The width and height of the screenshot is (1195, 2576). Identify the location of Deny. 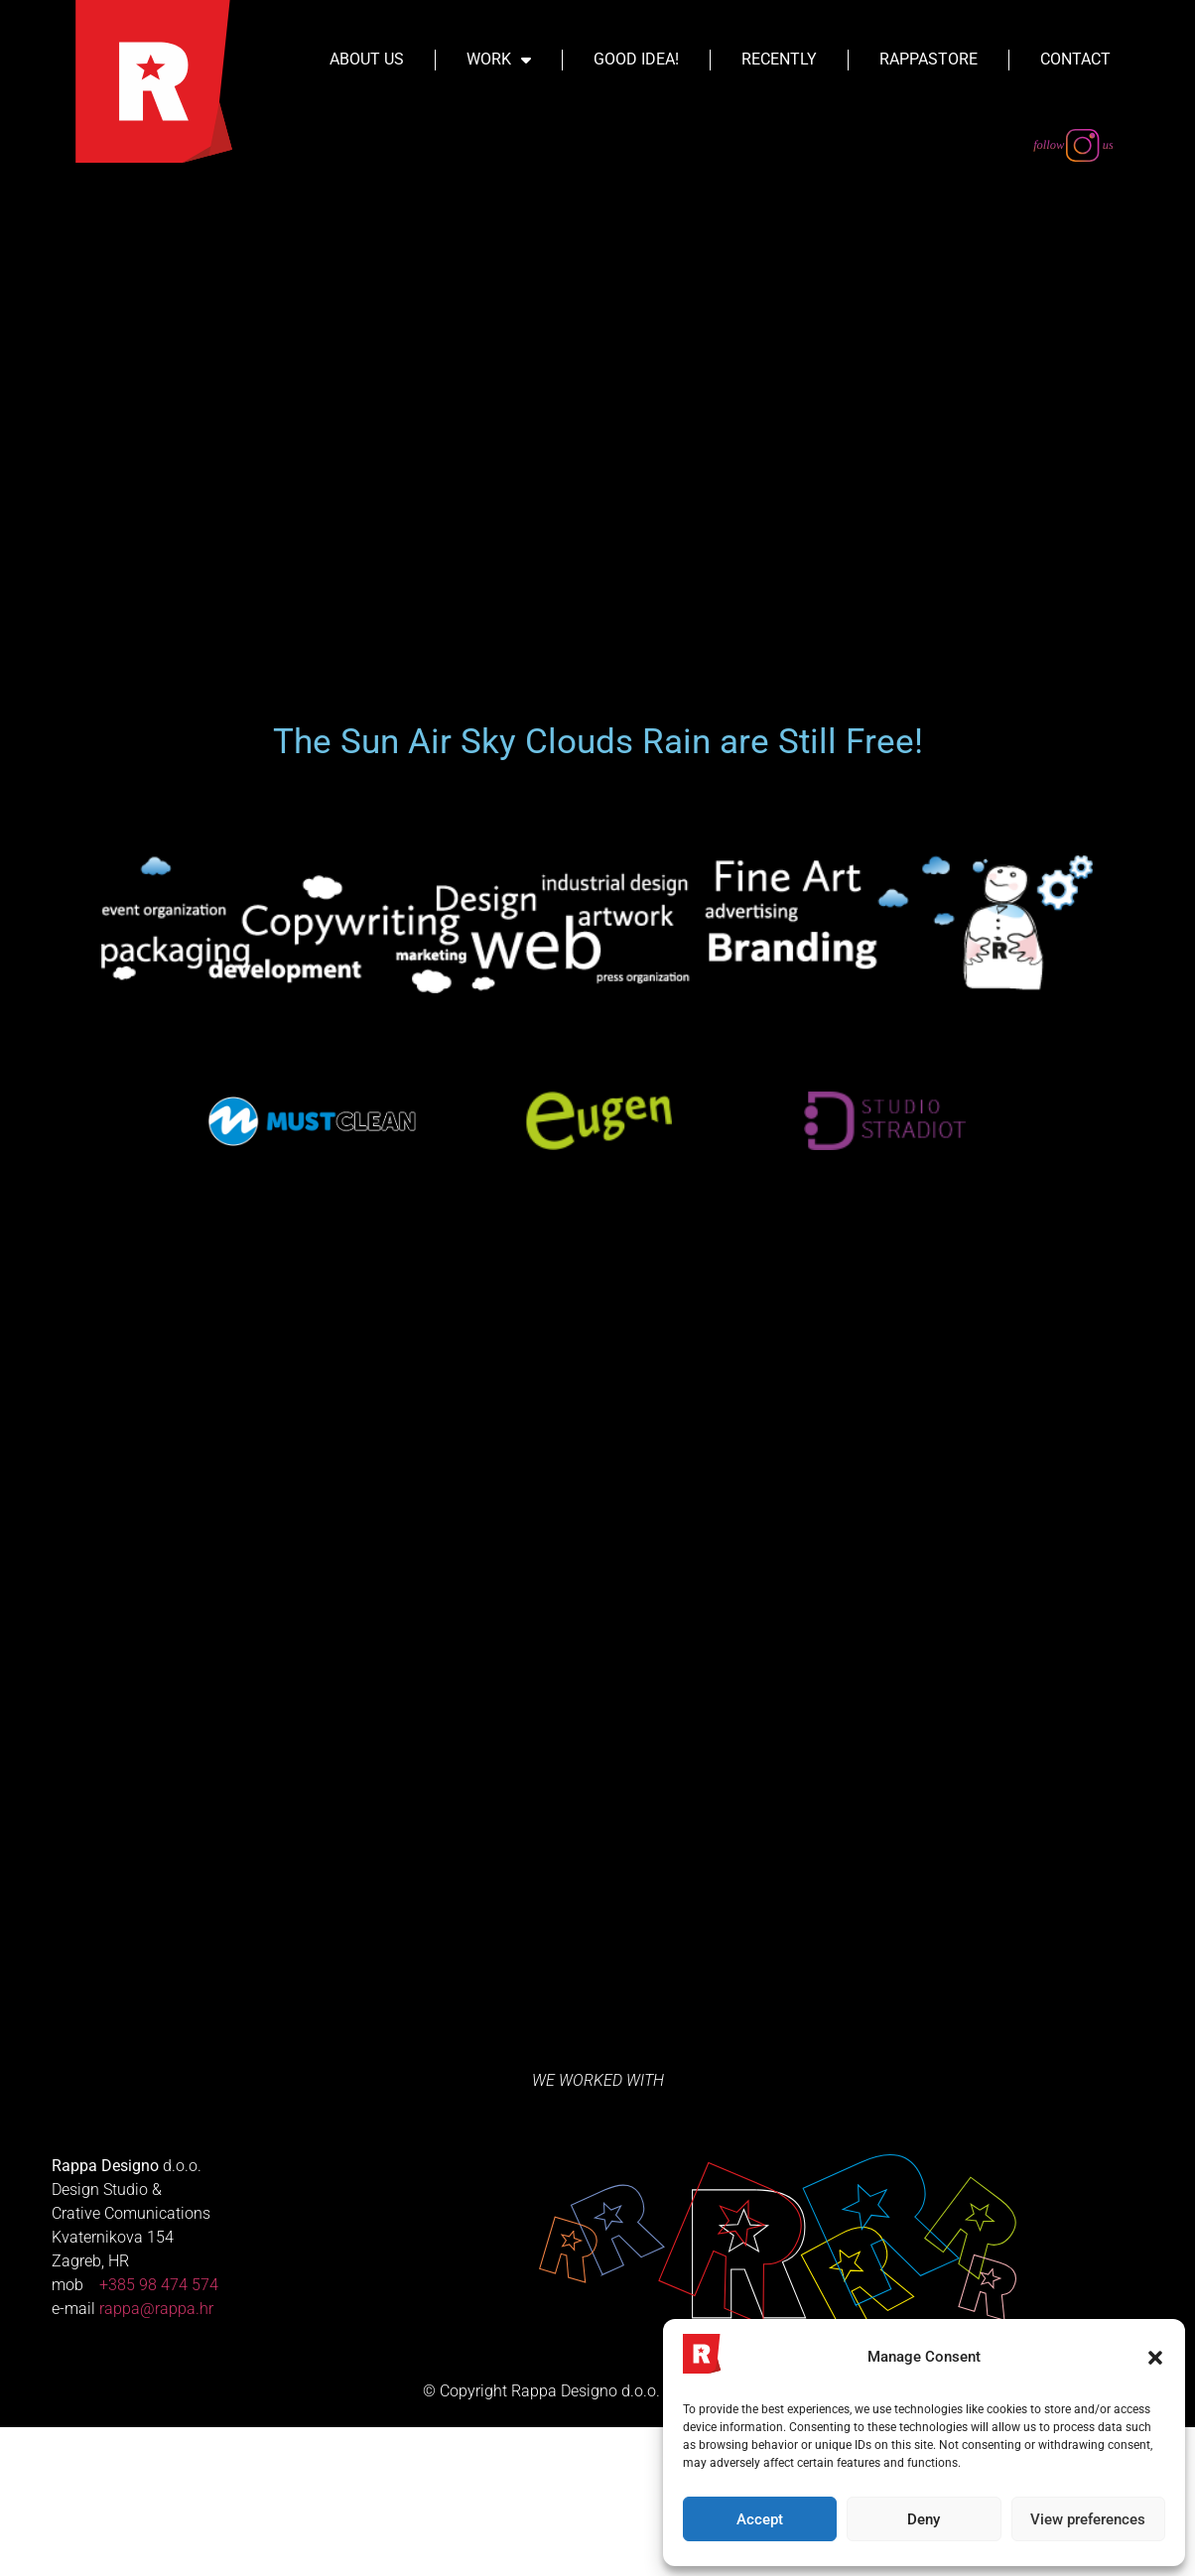
(923, 2519).